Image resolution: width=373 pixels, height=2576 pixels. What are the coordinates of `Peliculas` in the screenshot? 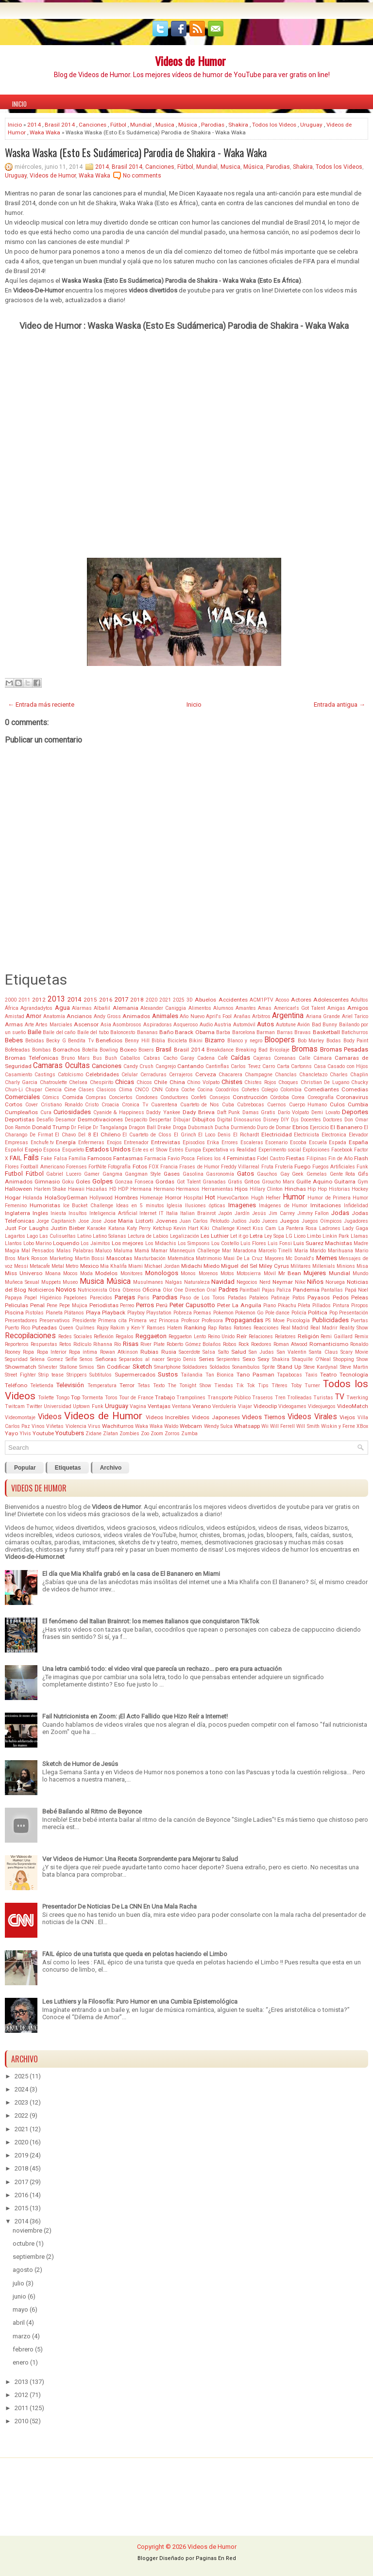 It's located at (16, 1305).